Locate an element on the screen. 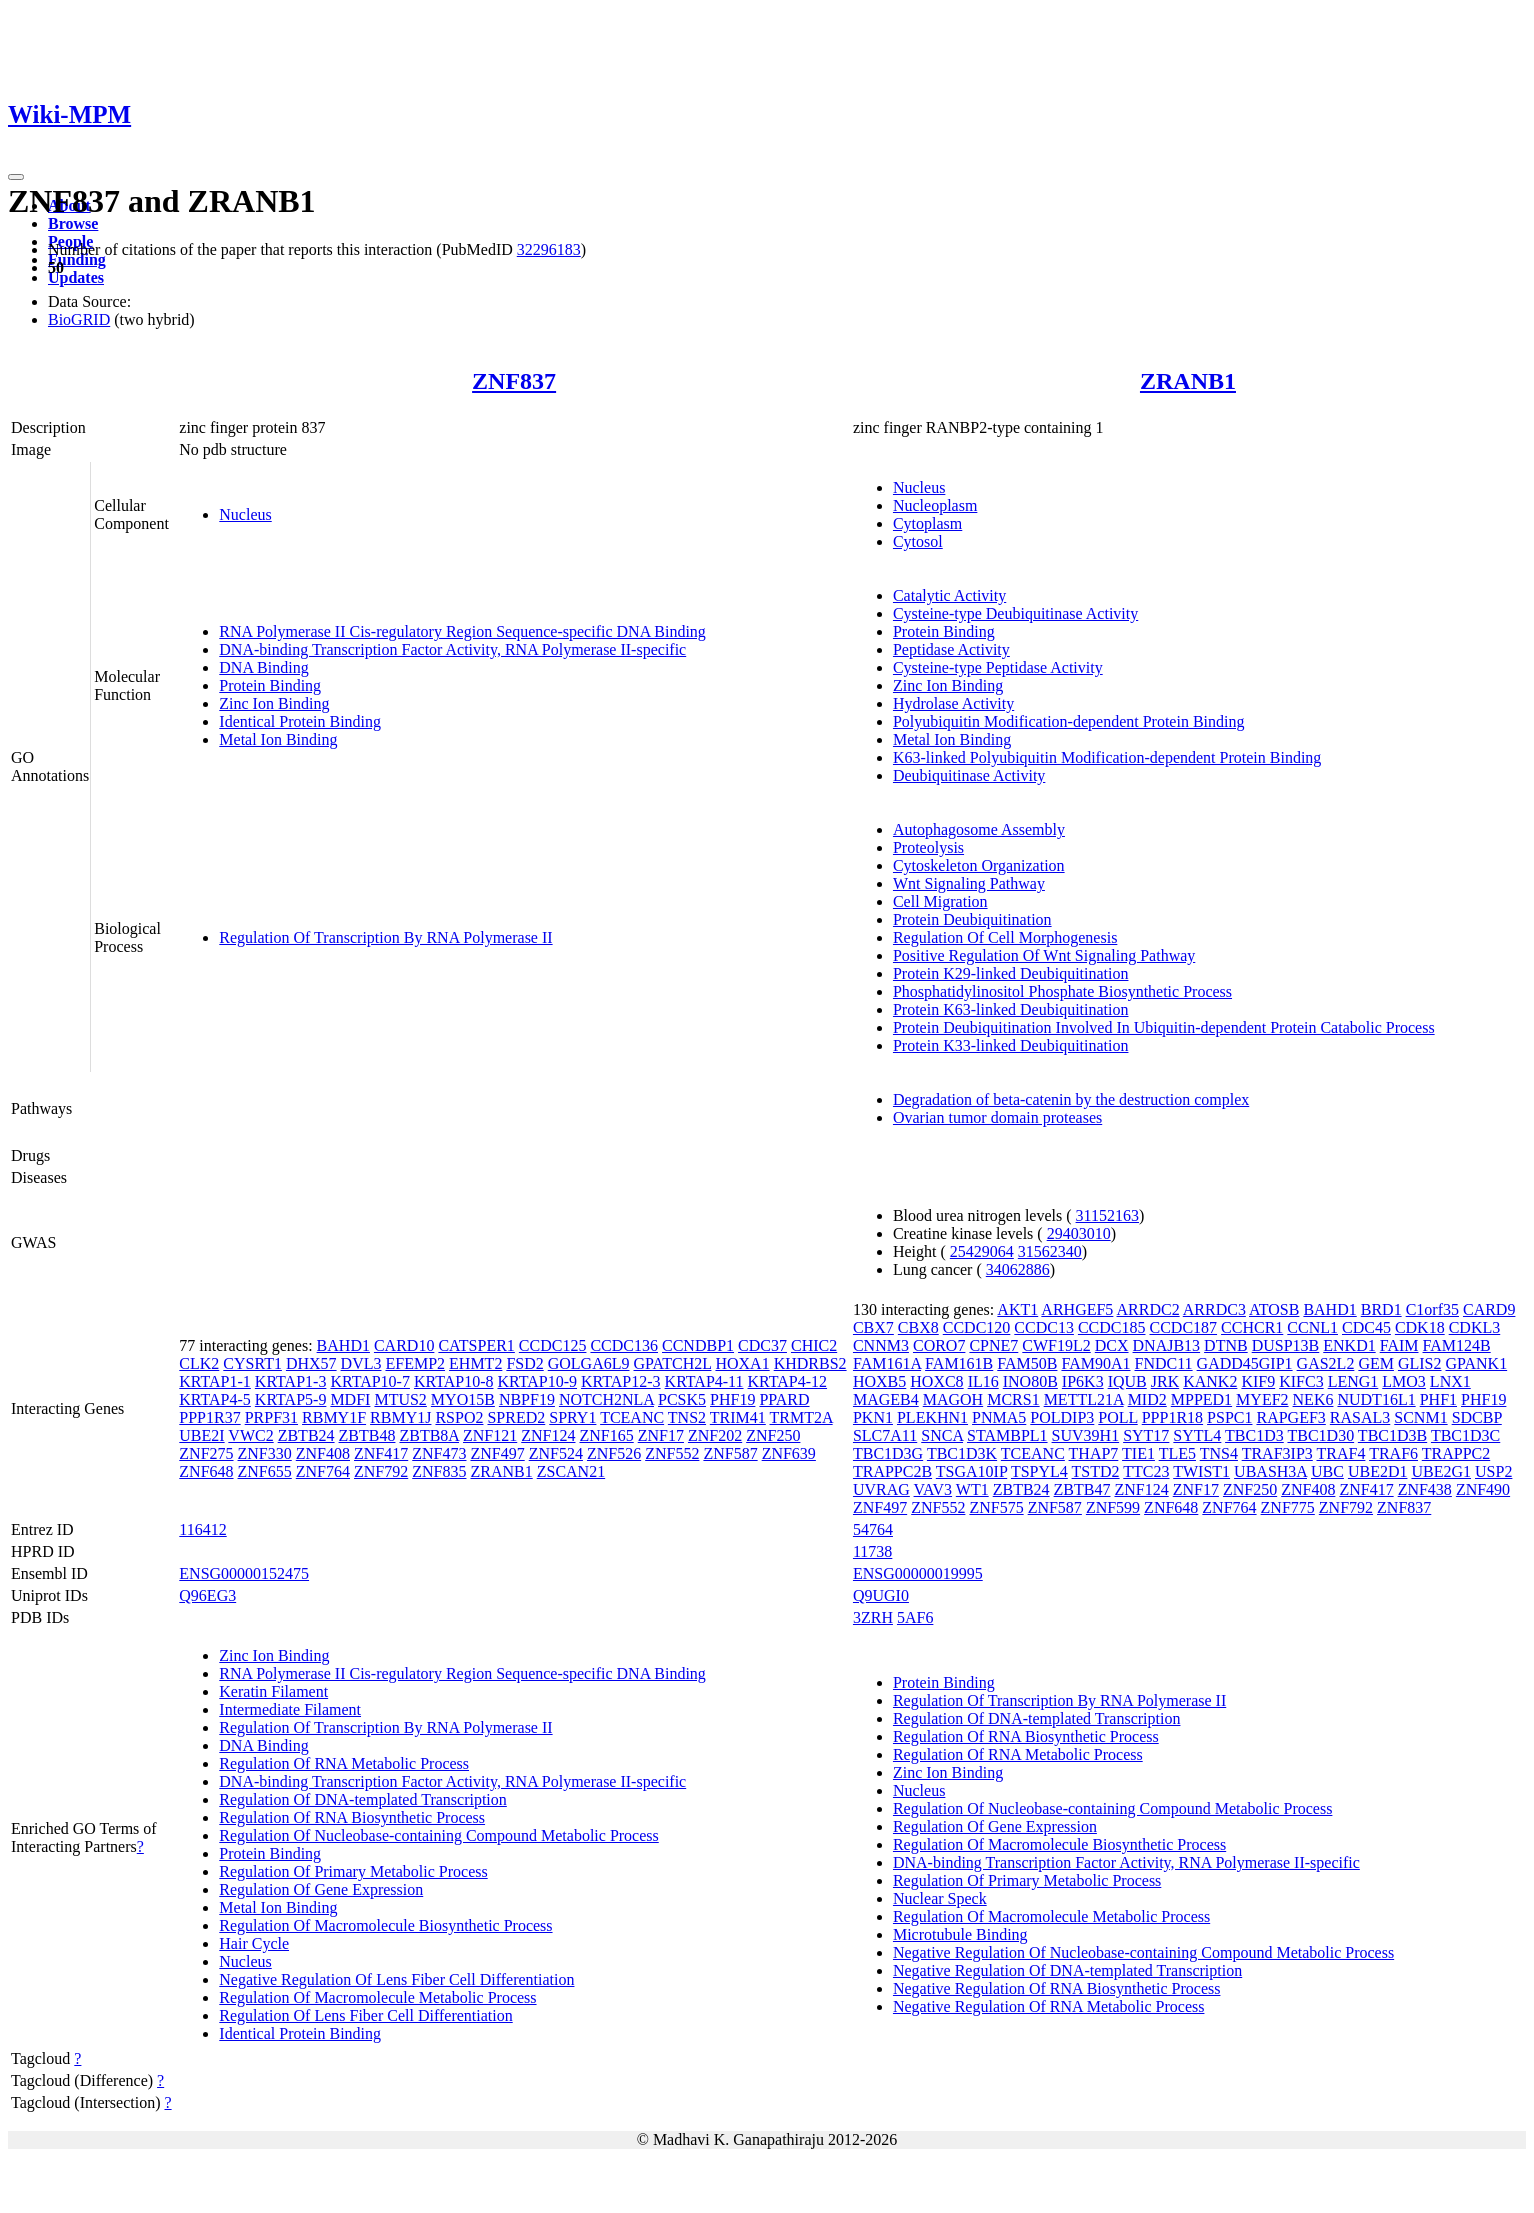 The image size is (1534, 2213). KRTAP4-5 is located at coordinates (215, 1399).